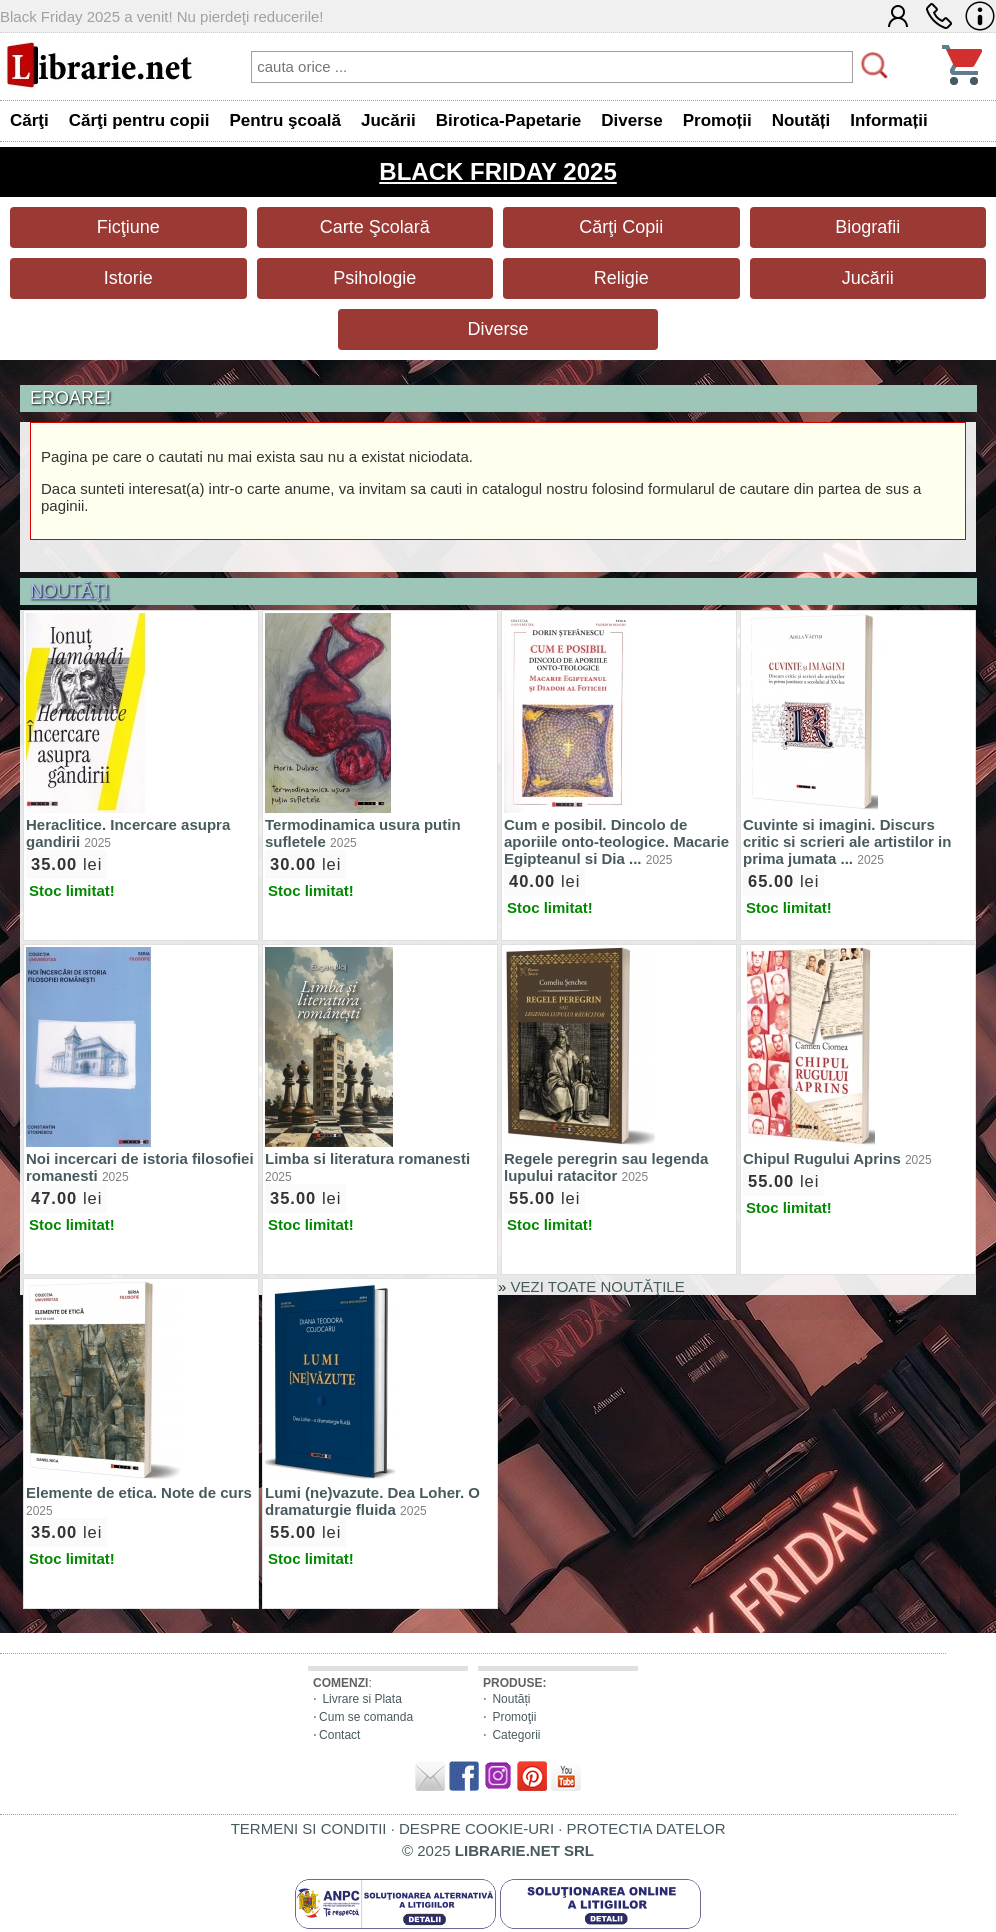 This screenshot has height=1932, width=996. What do you see at coordinates (69, 591) in the screenshot?
I see `NOUTĂŢI` at bounding box center [69, 591].